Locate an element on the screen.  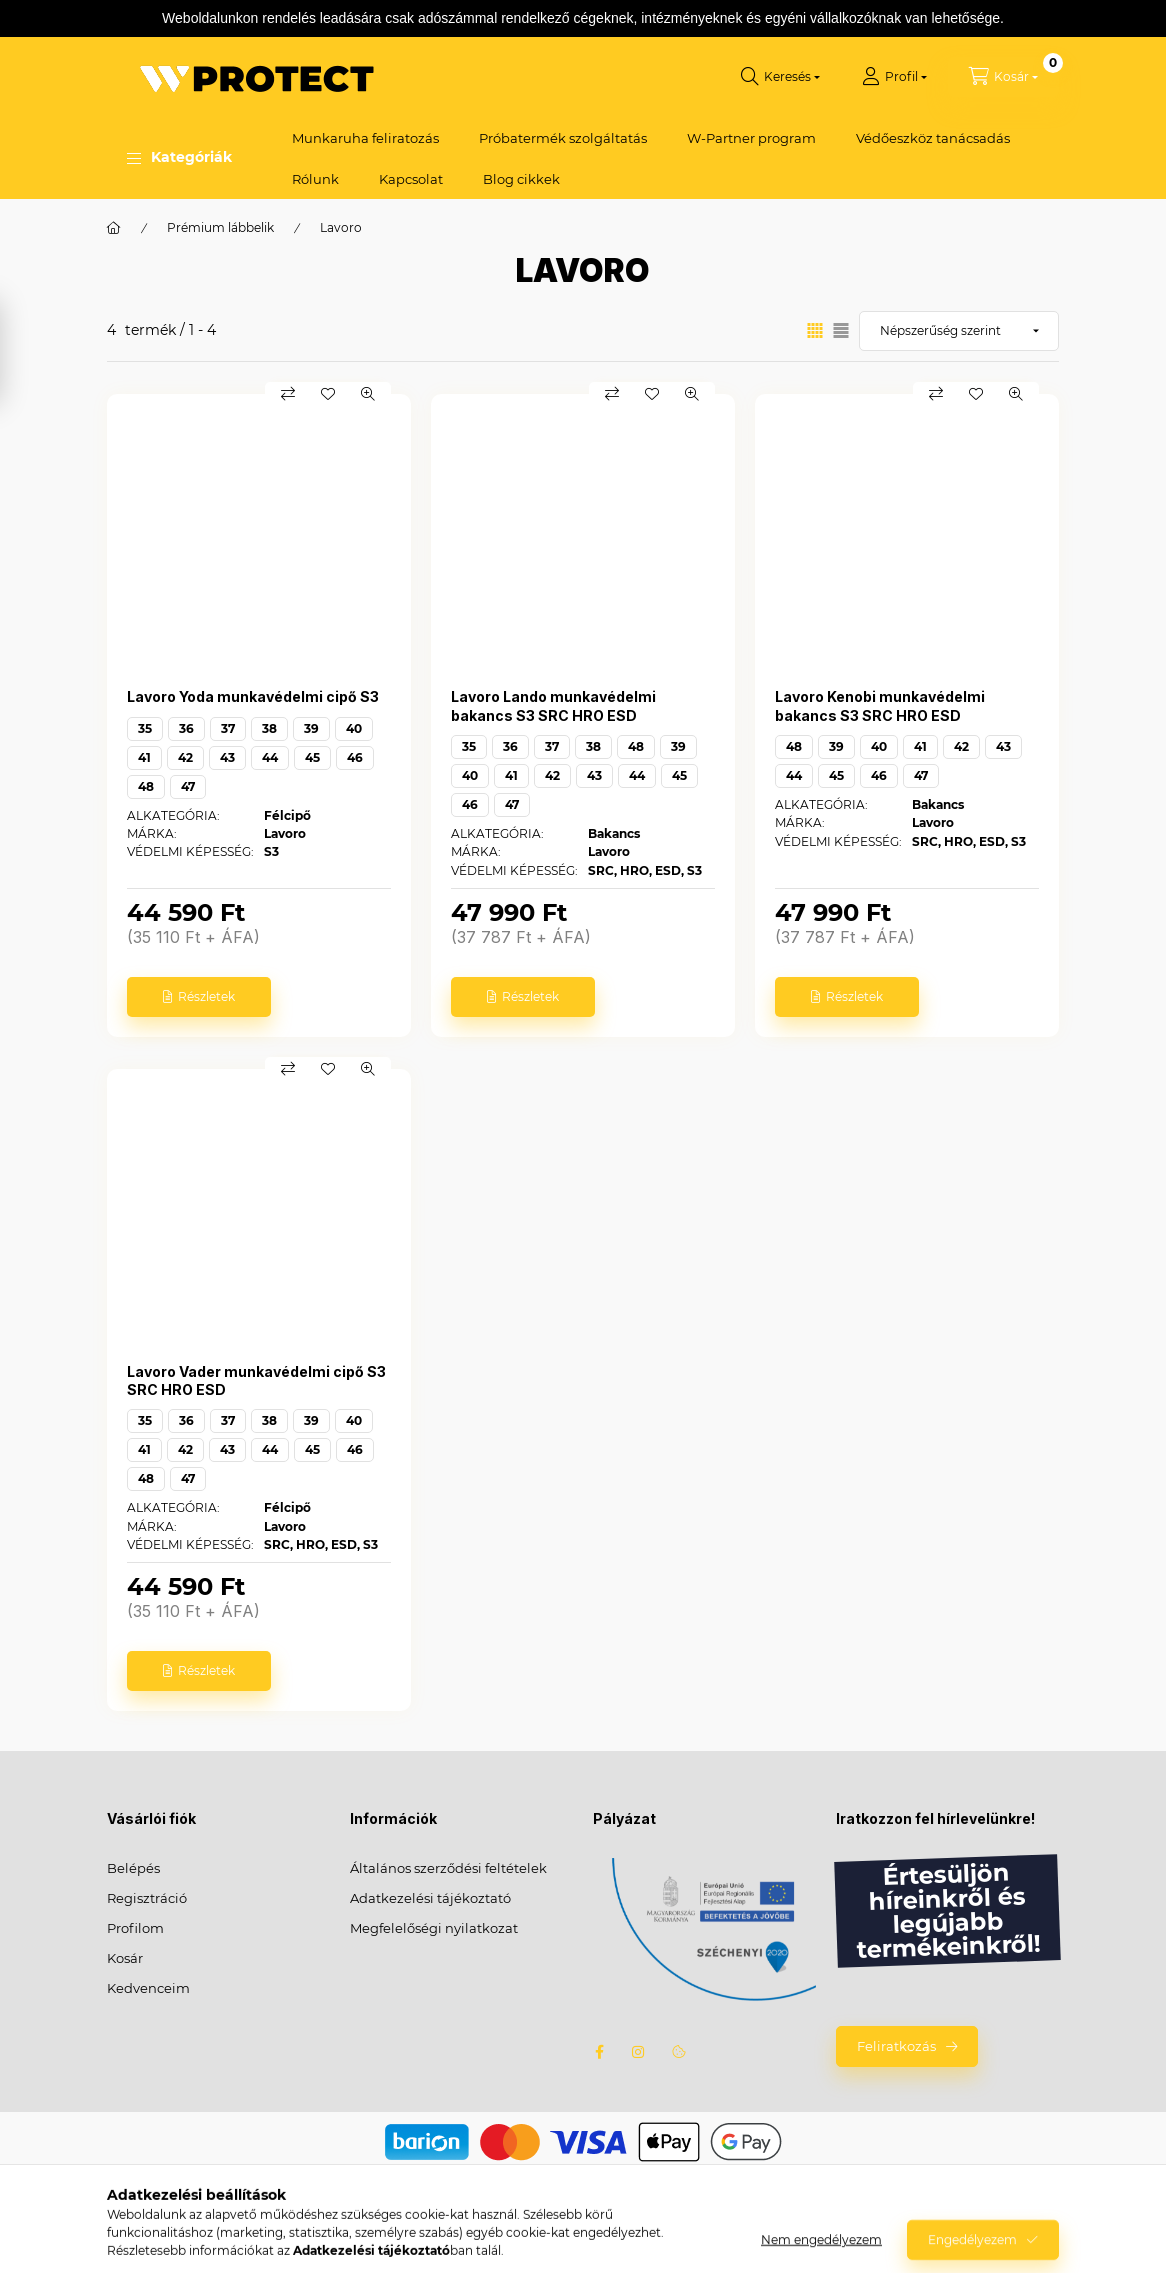
[Sorrend] is located at coordinates (959, 331).